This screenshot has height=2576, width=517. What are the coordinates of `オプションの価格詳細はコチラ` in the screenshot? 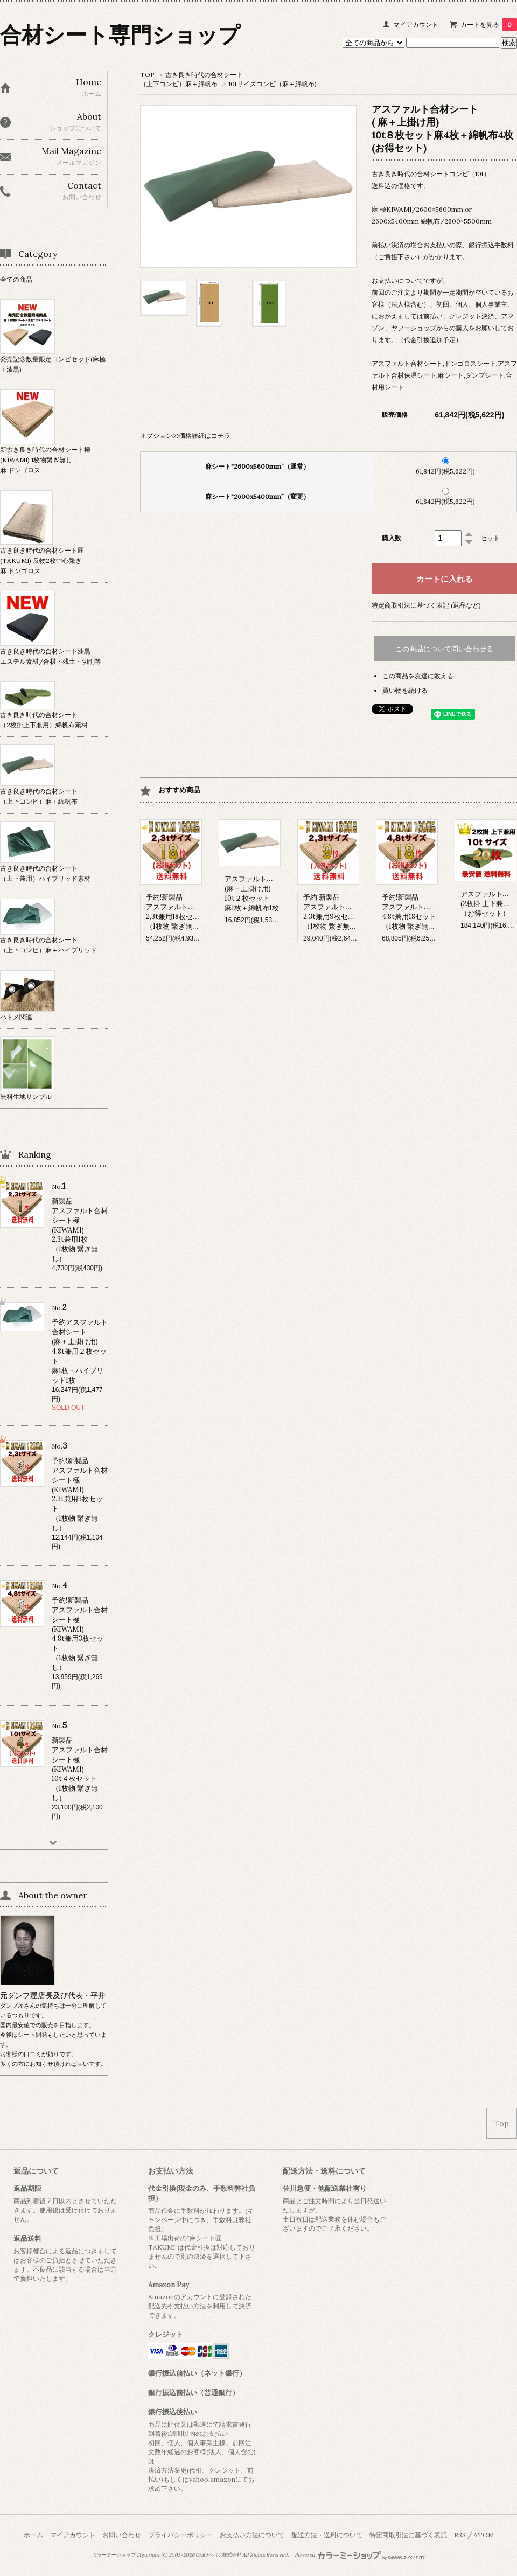 It's located at (185, 435).